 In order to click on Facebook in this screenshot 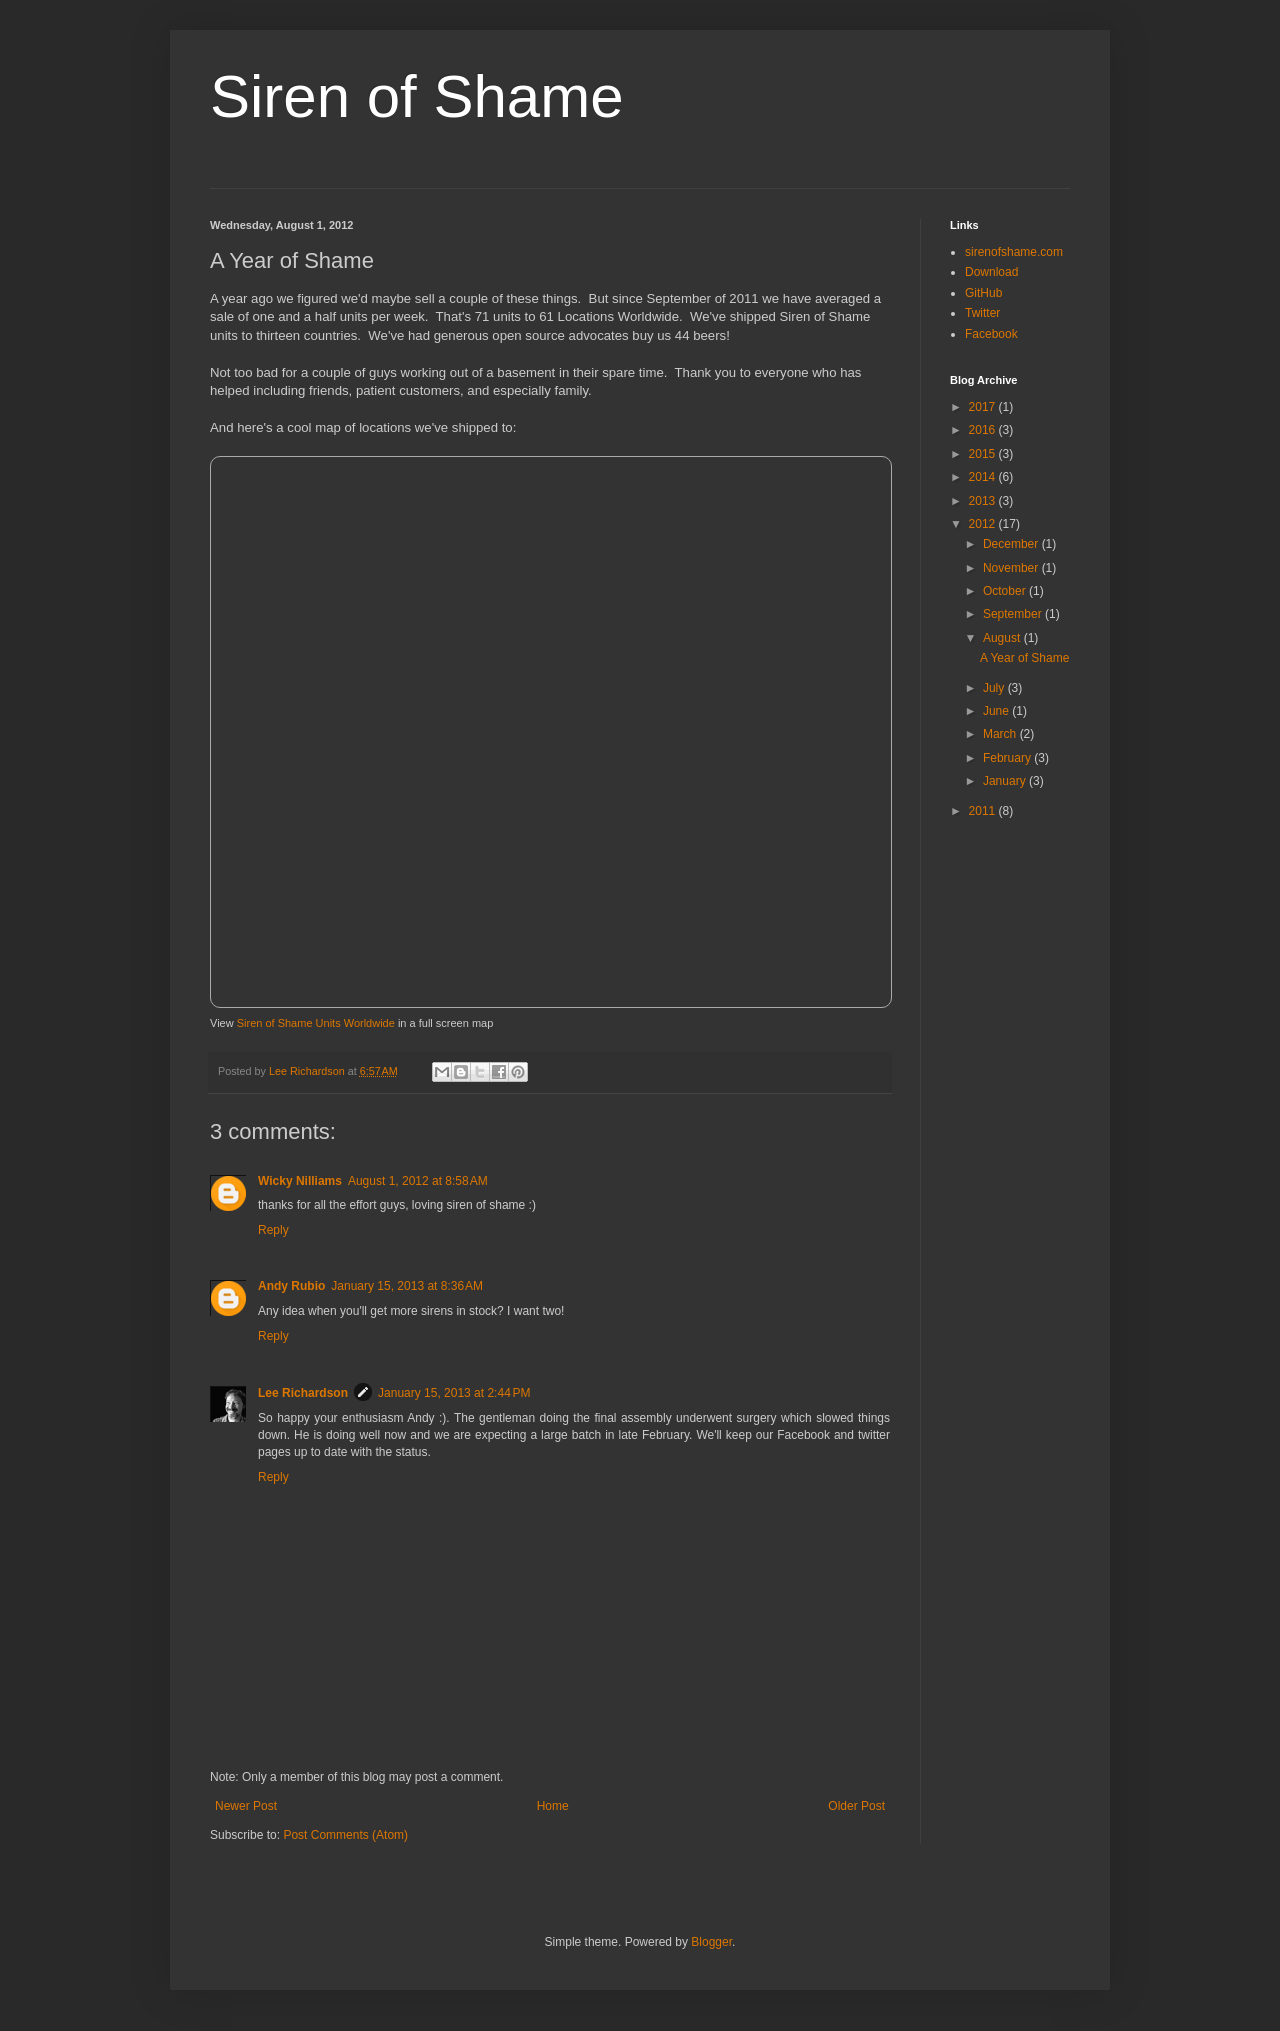, I will do `click(991, 334)`.